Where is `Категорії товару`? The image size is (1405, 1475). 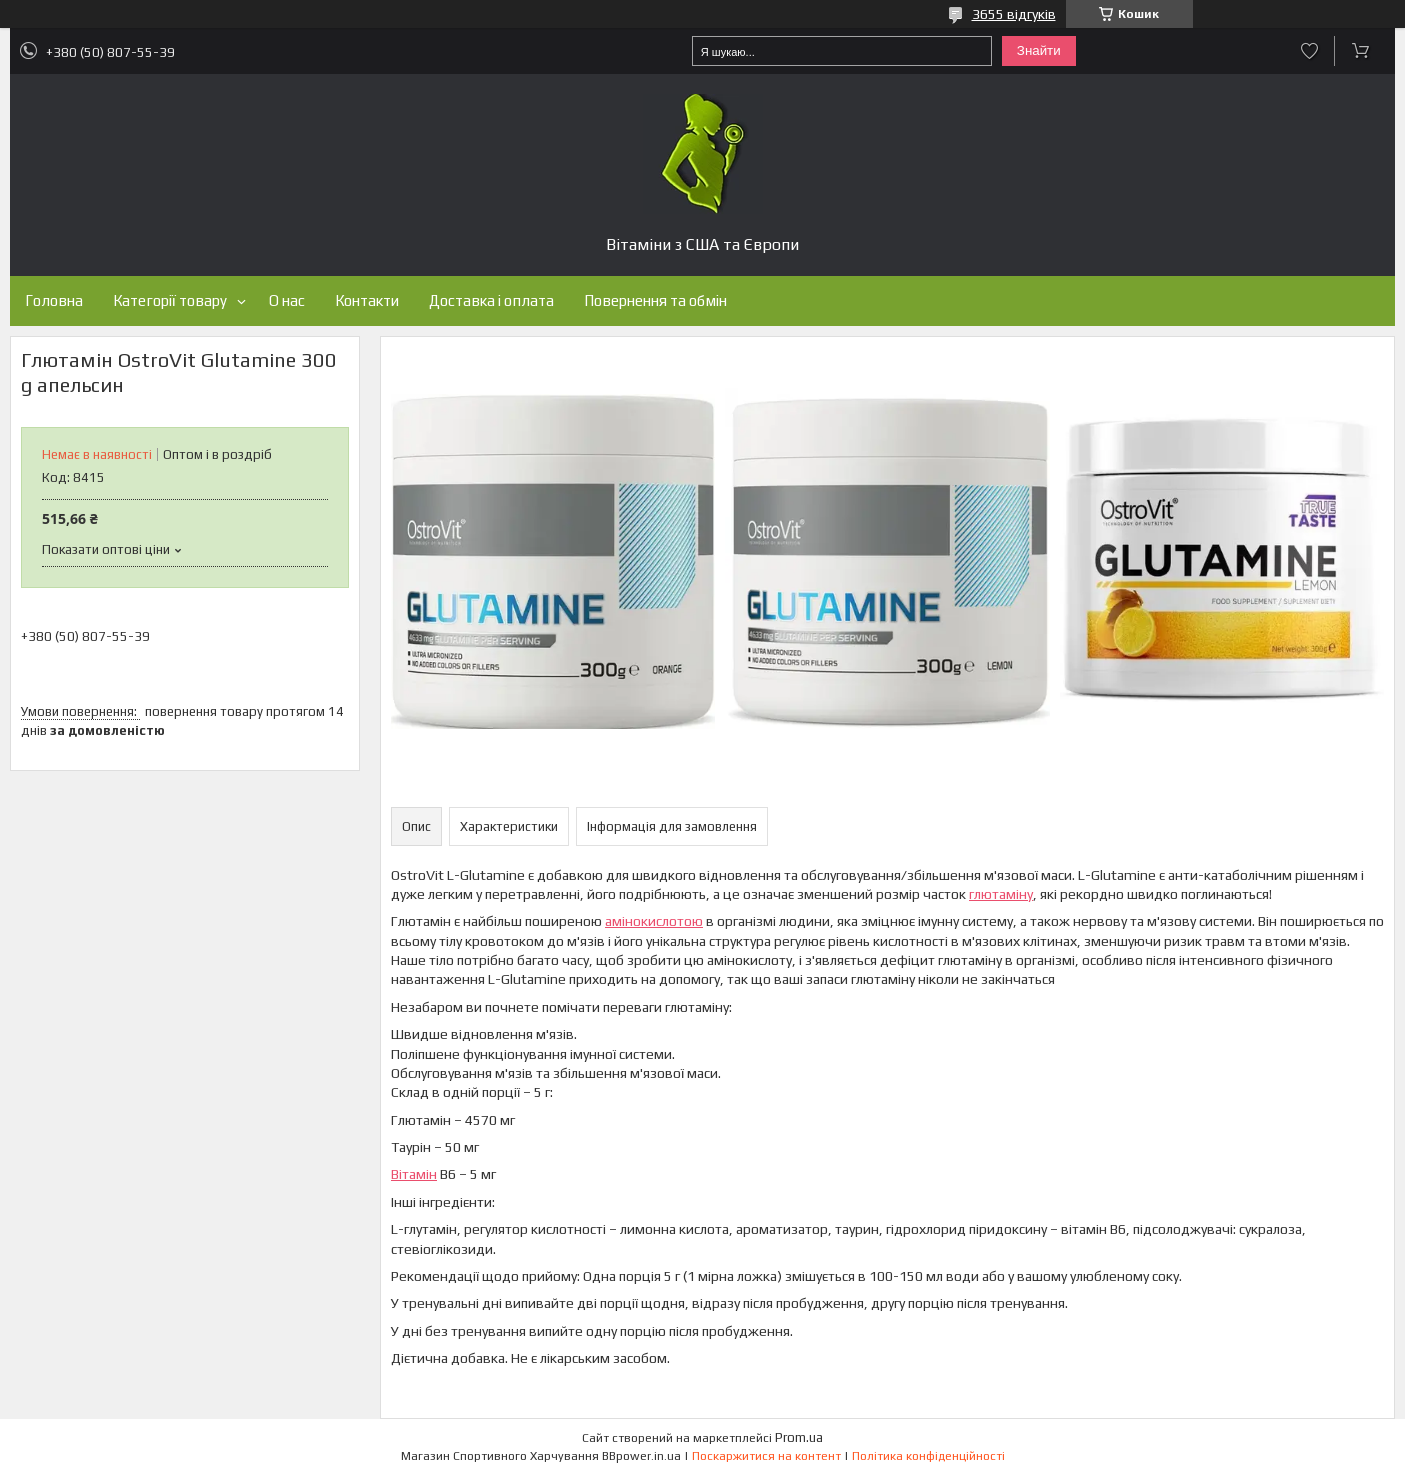 Категорії товару is located at coordinates (170, 300).